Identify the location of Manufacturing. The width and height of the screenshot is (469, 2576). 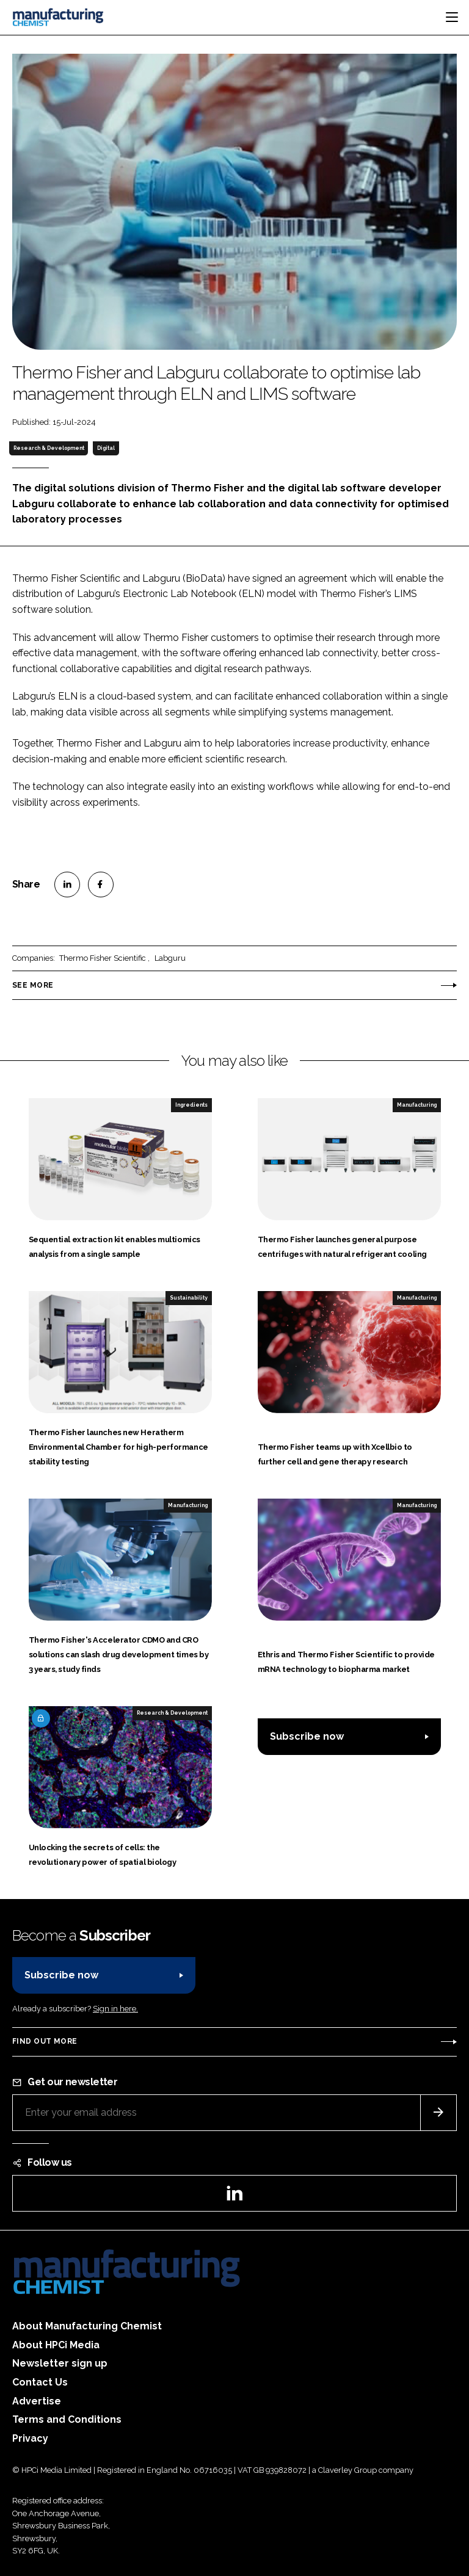
(417, 1105).